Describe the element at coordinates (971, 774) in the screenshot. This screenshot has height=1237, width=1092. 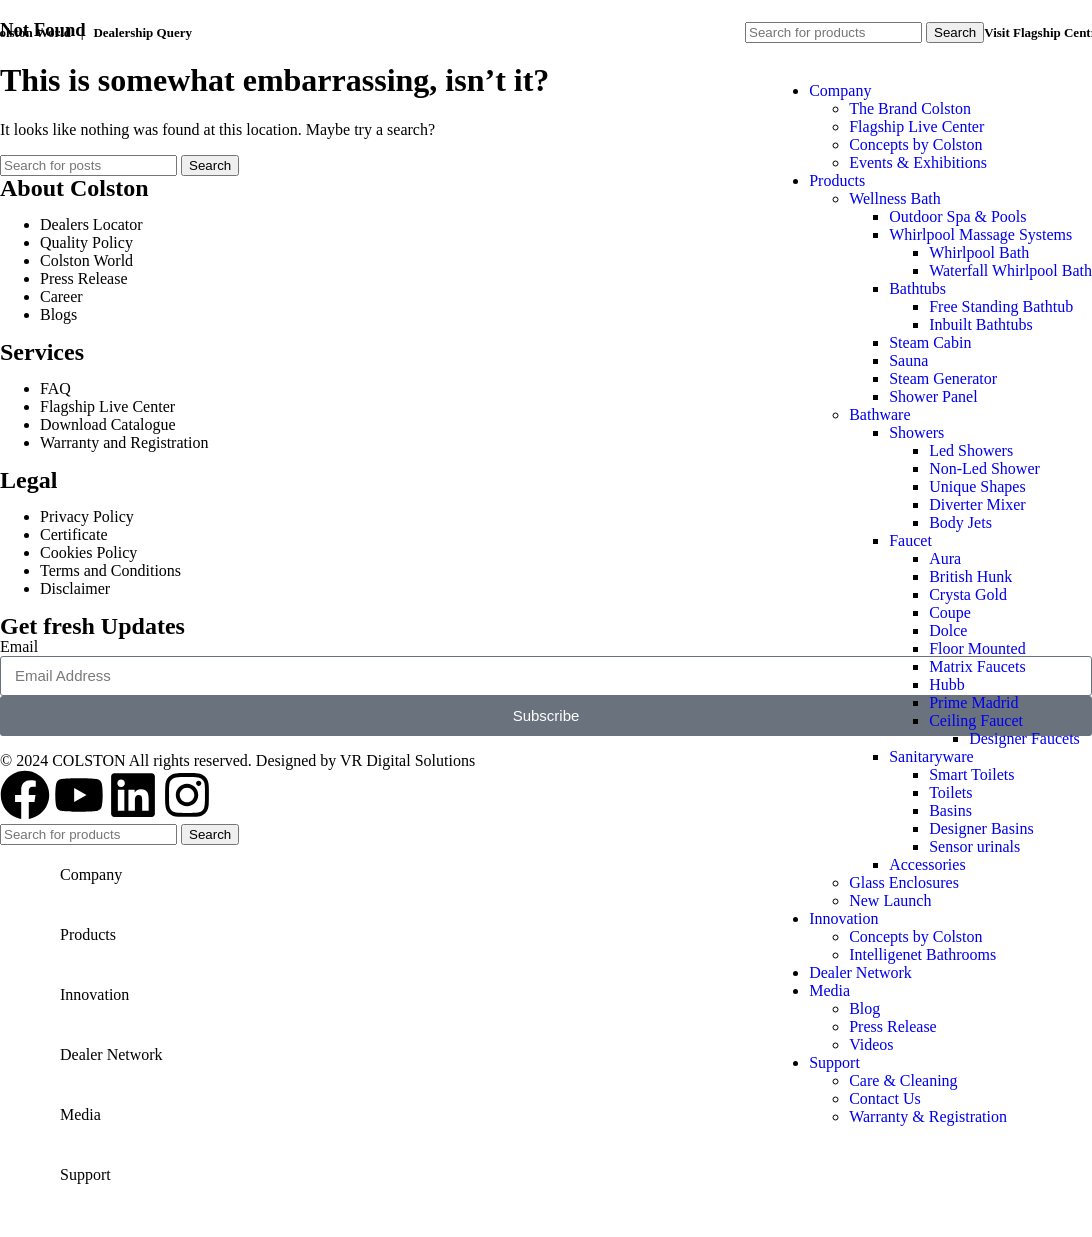
I see `Smart Toilets` at that location.